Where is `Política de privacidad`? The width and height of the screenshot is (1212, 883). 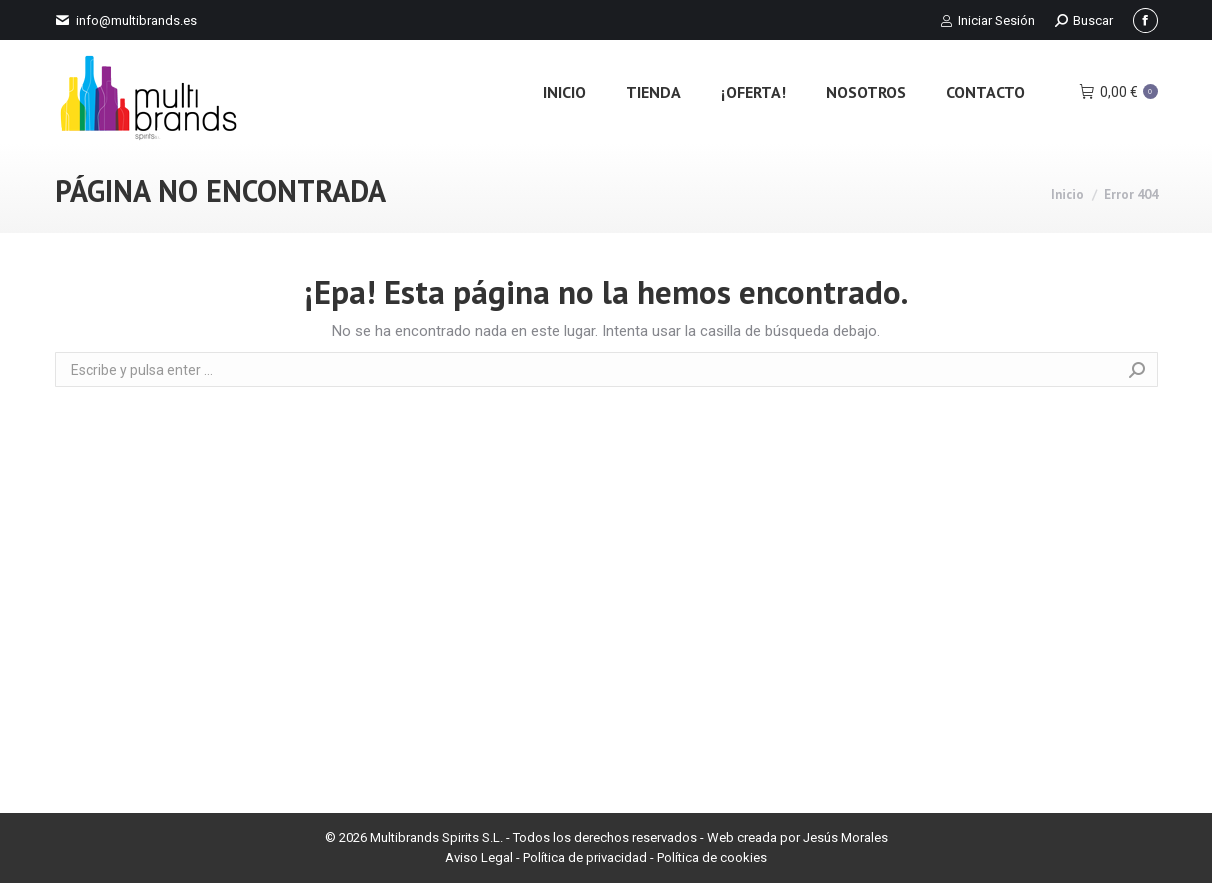
Política de privacidad is located at coordinates (585, 857).